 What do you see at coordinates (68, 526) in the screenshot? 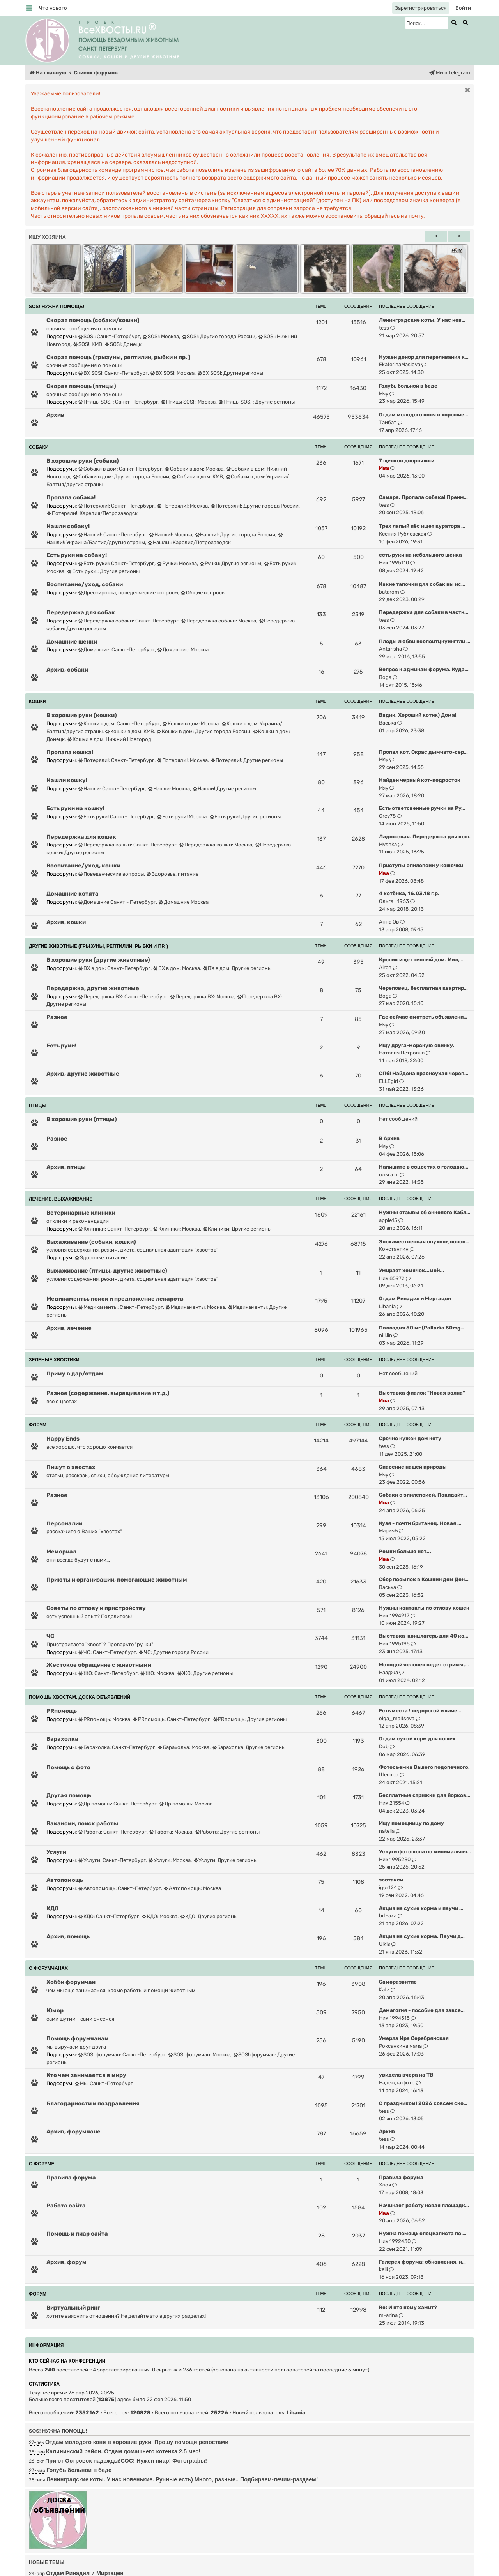
I see `Нашли собаку!` at bounding box center [68, 526].